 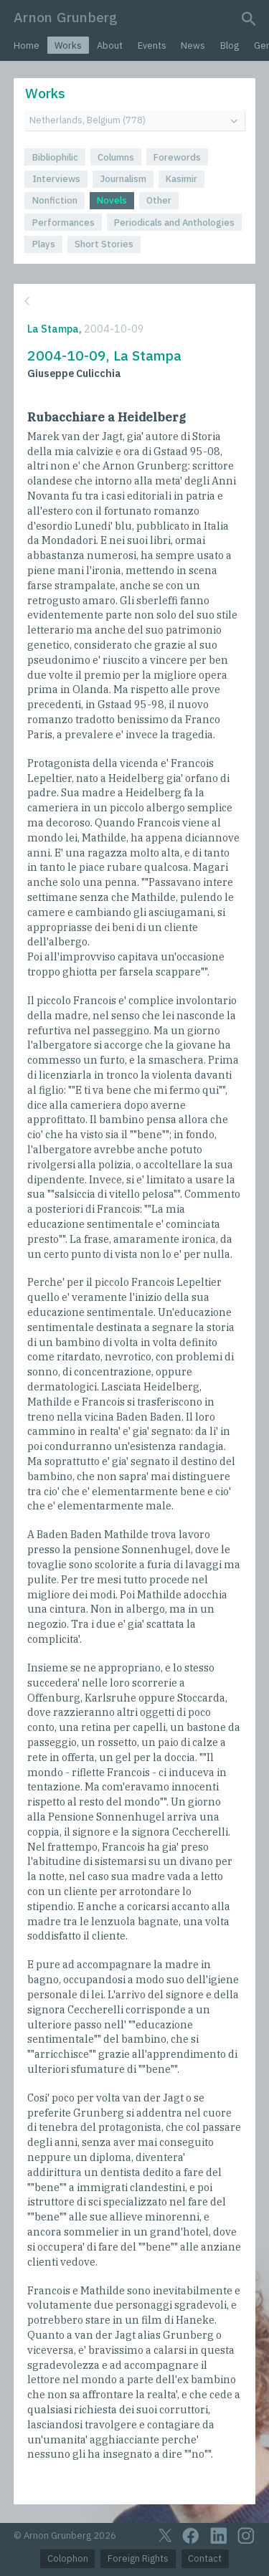 What do you see at coordinates (229, 45) in the screenshot?
I see `Blog` at bounding box center [229, 45].